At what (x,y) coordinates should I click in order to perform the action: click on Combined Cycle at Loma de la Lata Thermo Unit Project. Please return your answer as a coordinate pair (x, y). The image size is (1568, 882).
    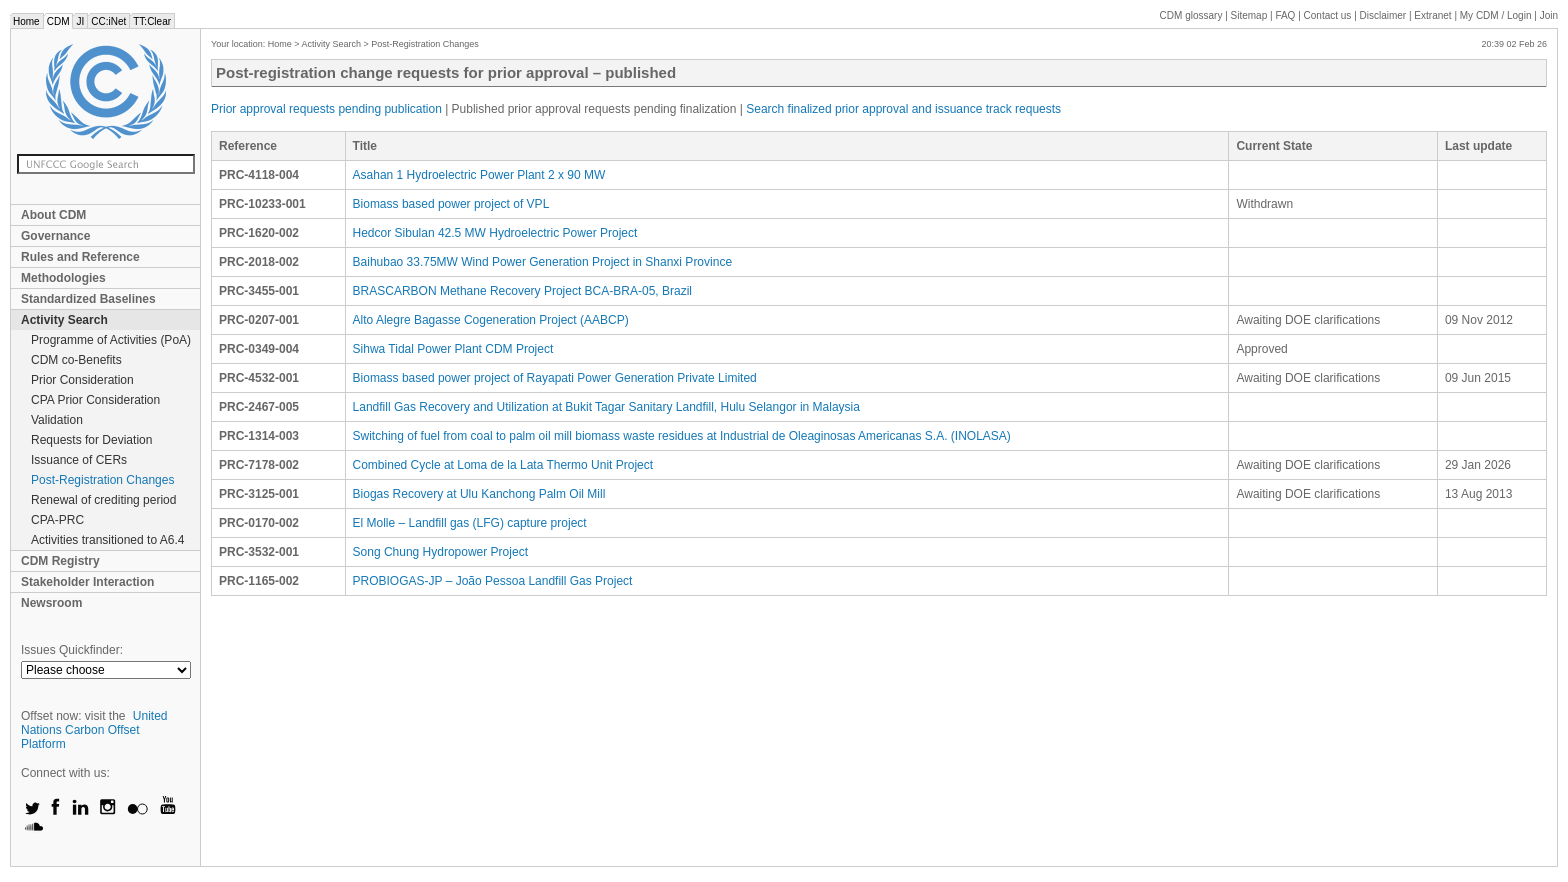
    Looking at the image, I should click on (503, 465).